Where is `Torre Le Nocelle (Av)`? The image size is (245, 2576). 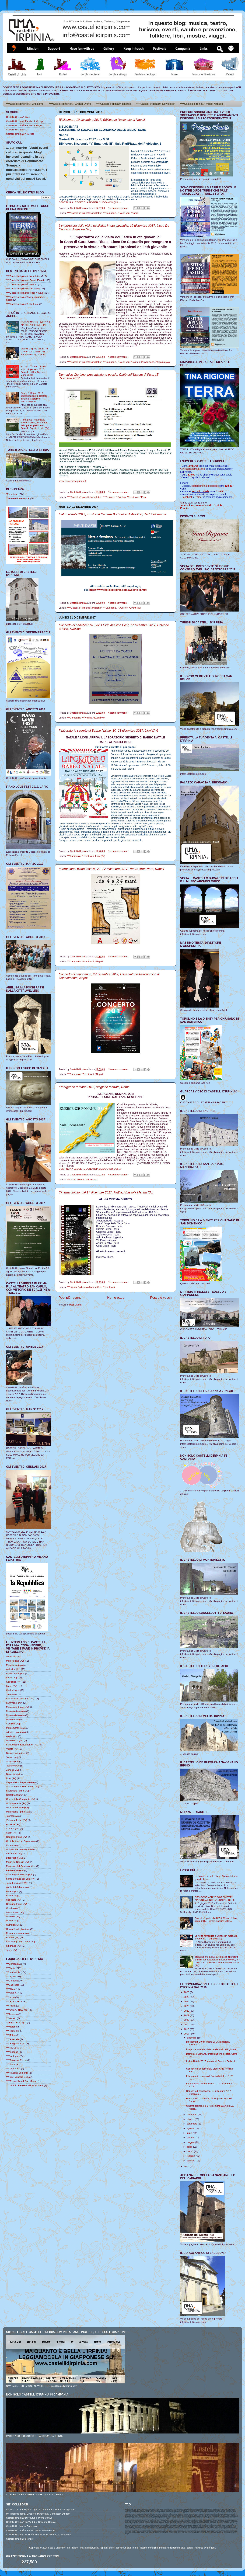
Torre Le Nocelle (Av) is located at coordinates (17, 1883).